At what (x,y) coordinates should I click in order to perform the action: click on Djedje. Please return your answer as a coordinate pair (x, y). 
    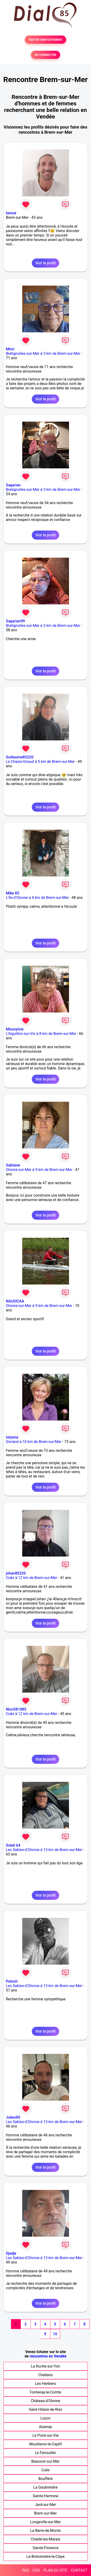
    Looking at the image, I should click on (11, 2253).